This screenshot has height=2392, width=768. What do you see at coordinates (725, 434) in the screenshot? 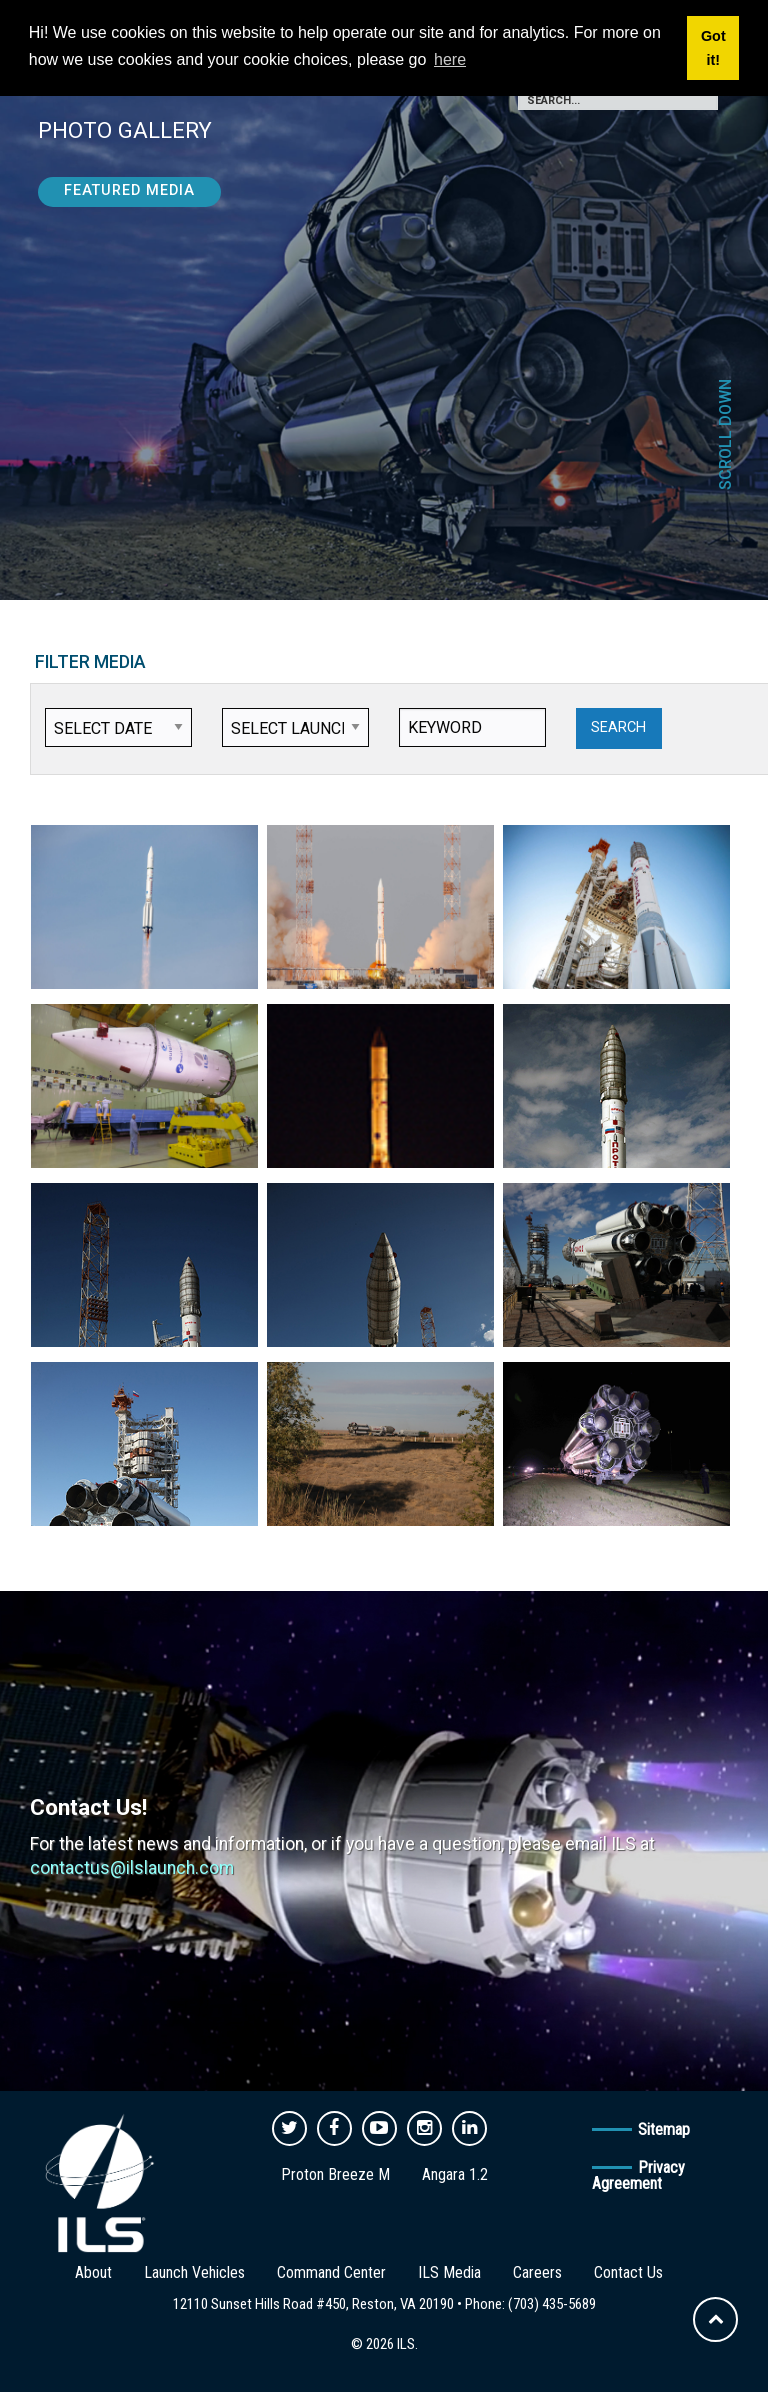
I see `Scroll Down` at bounding box center [725, 434].